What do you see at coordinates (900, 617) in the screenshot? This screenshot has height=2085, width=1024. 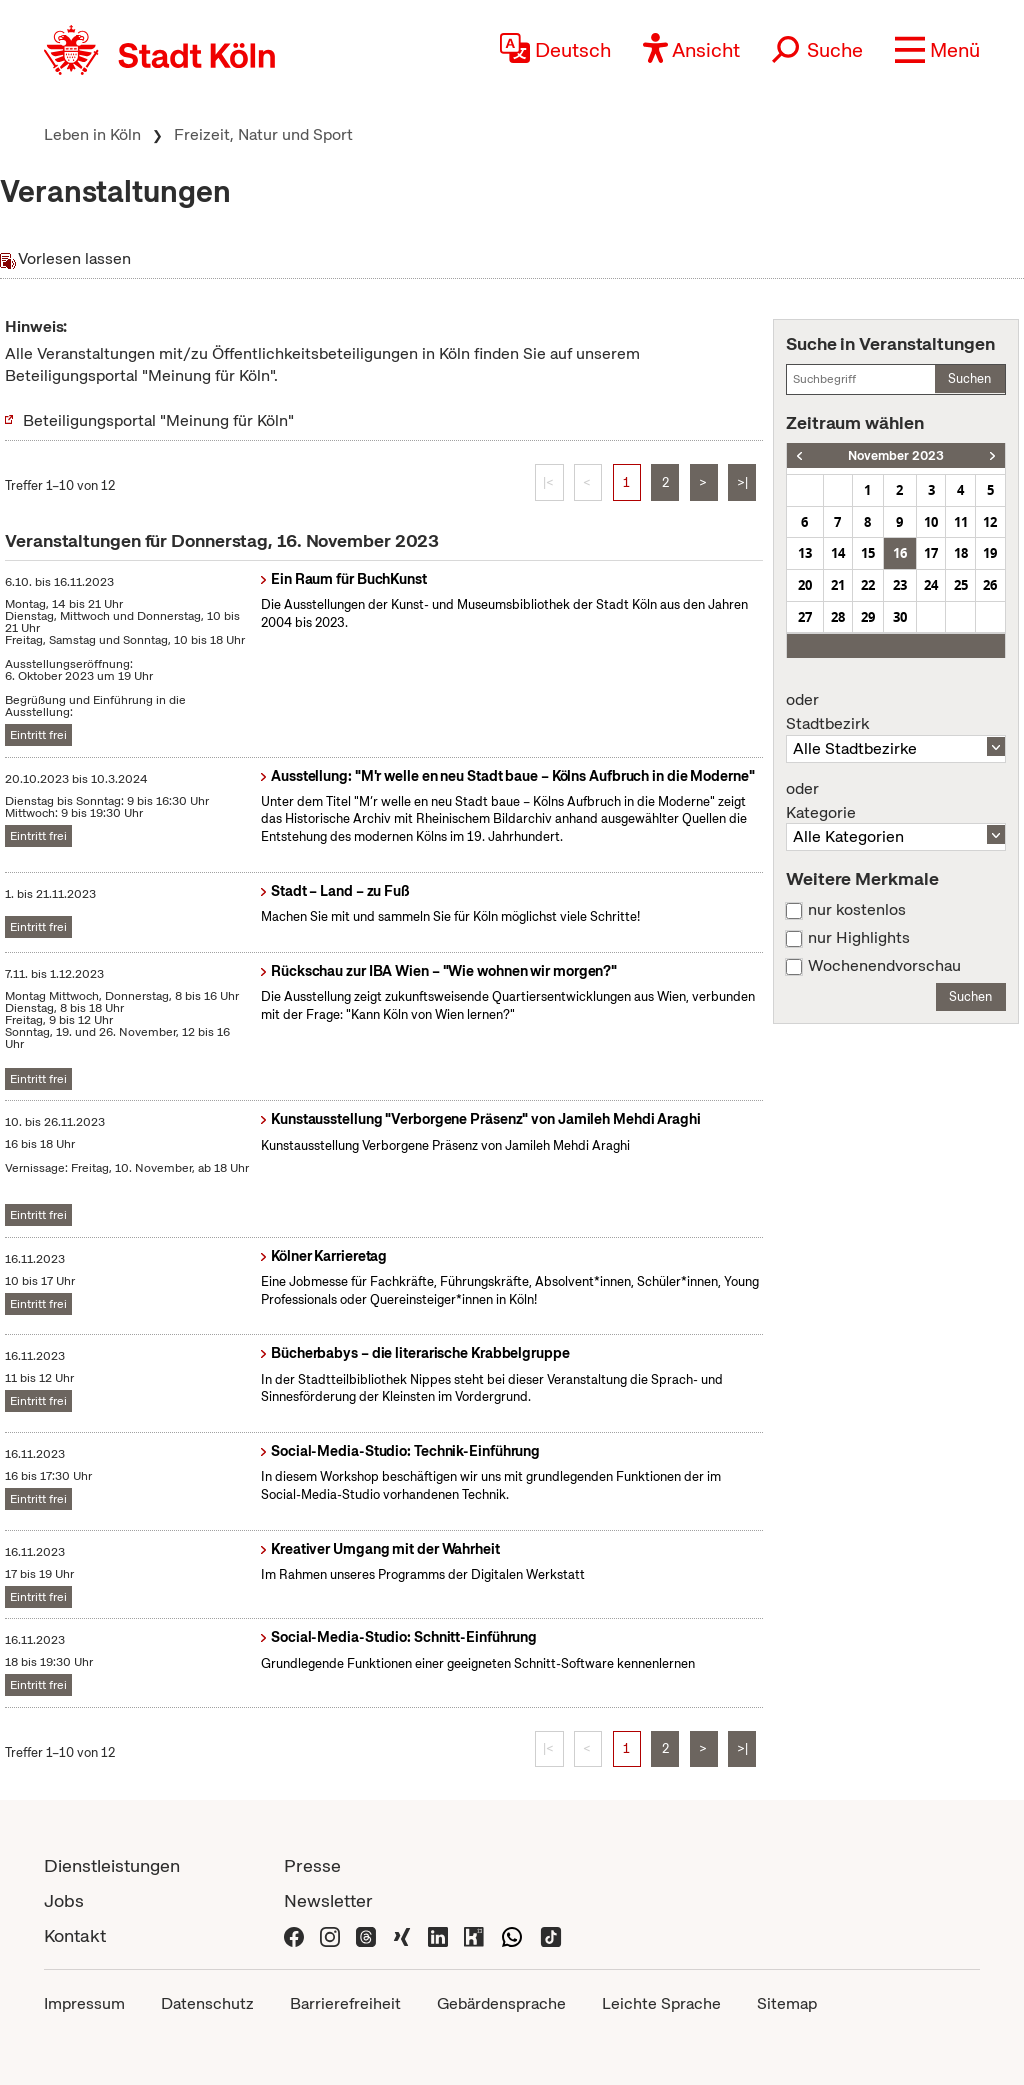 I see `30` at bounding box center [900, 617].